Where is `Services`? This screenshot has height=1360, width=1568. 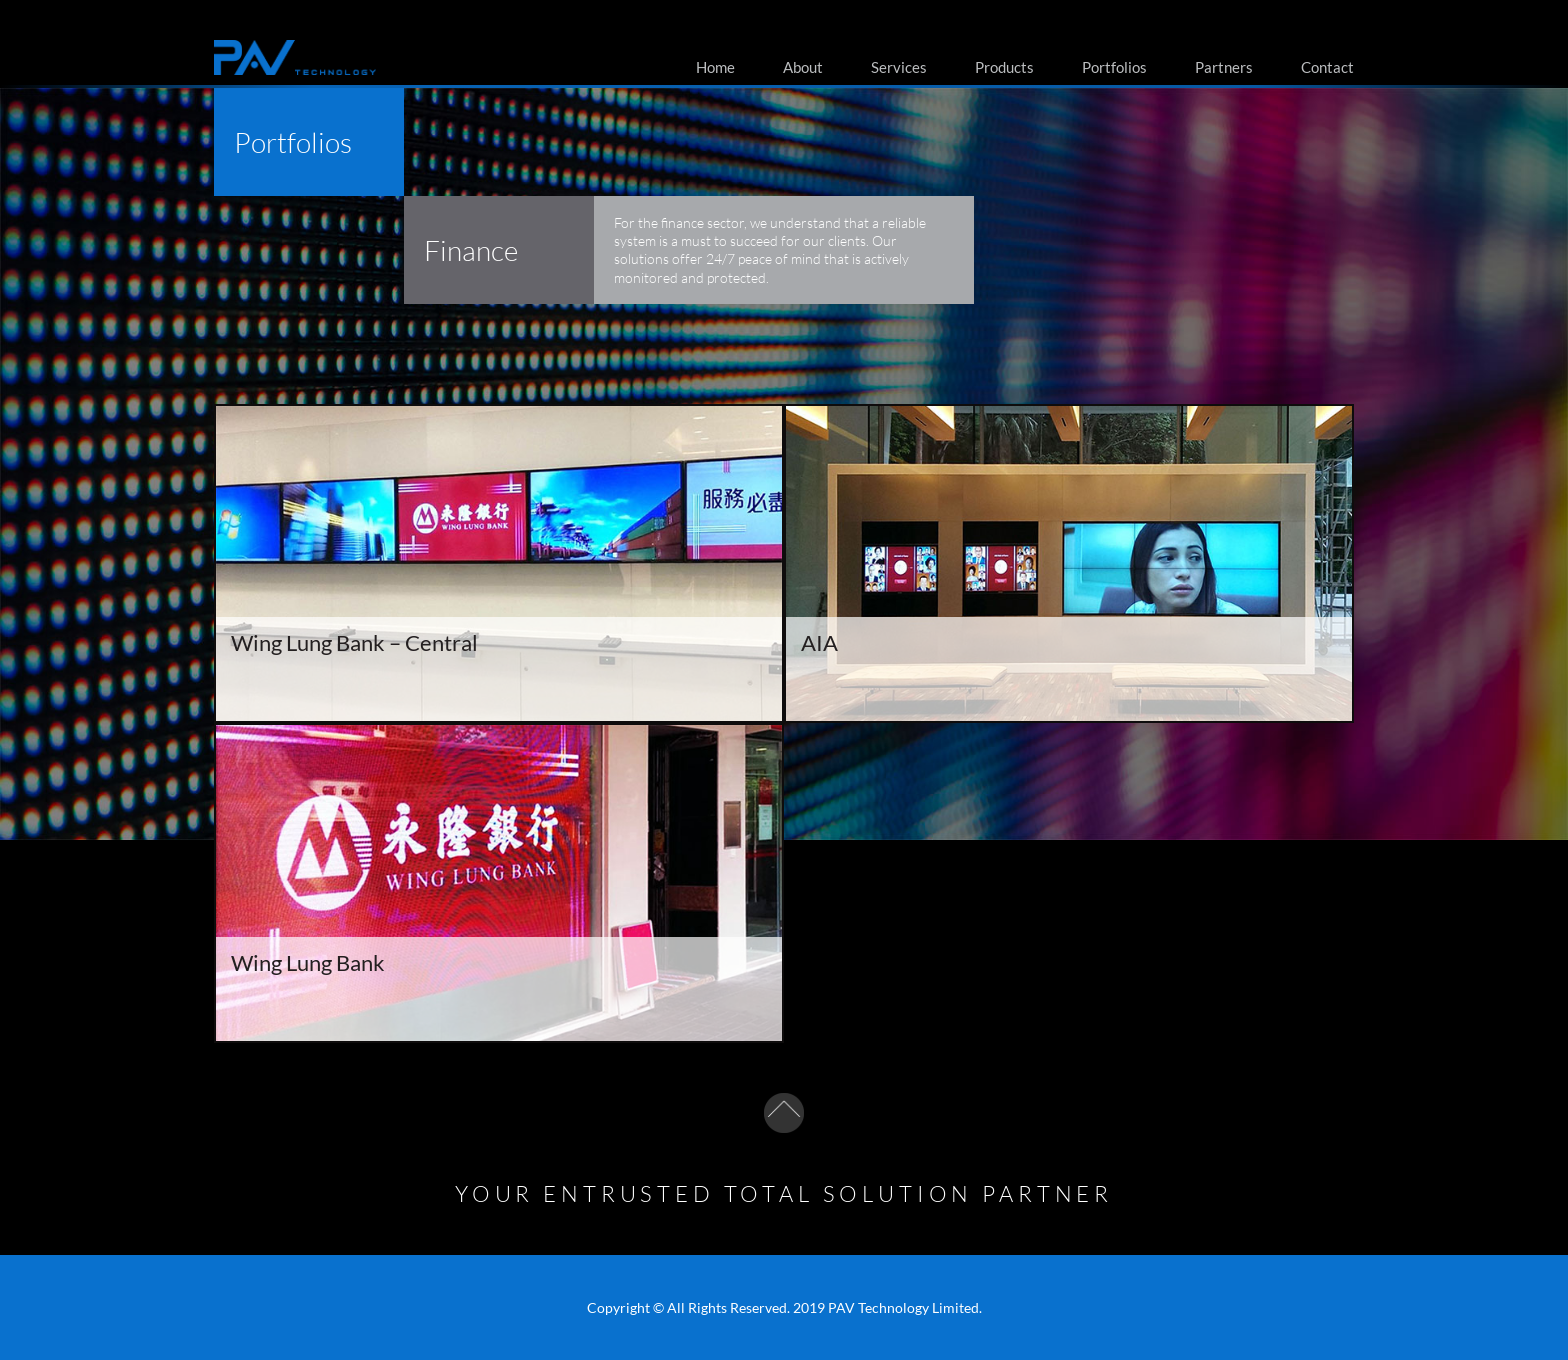
Services is located at coordinates (899, 67).